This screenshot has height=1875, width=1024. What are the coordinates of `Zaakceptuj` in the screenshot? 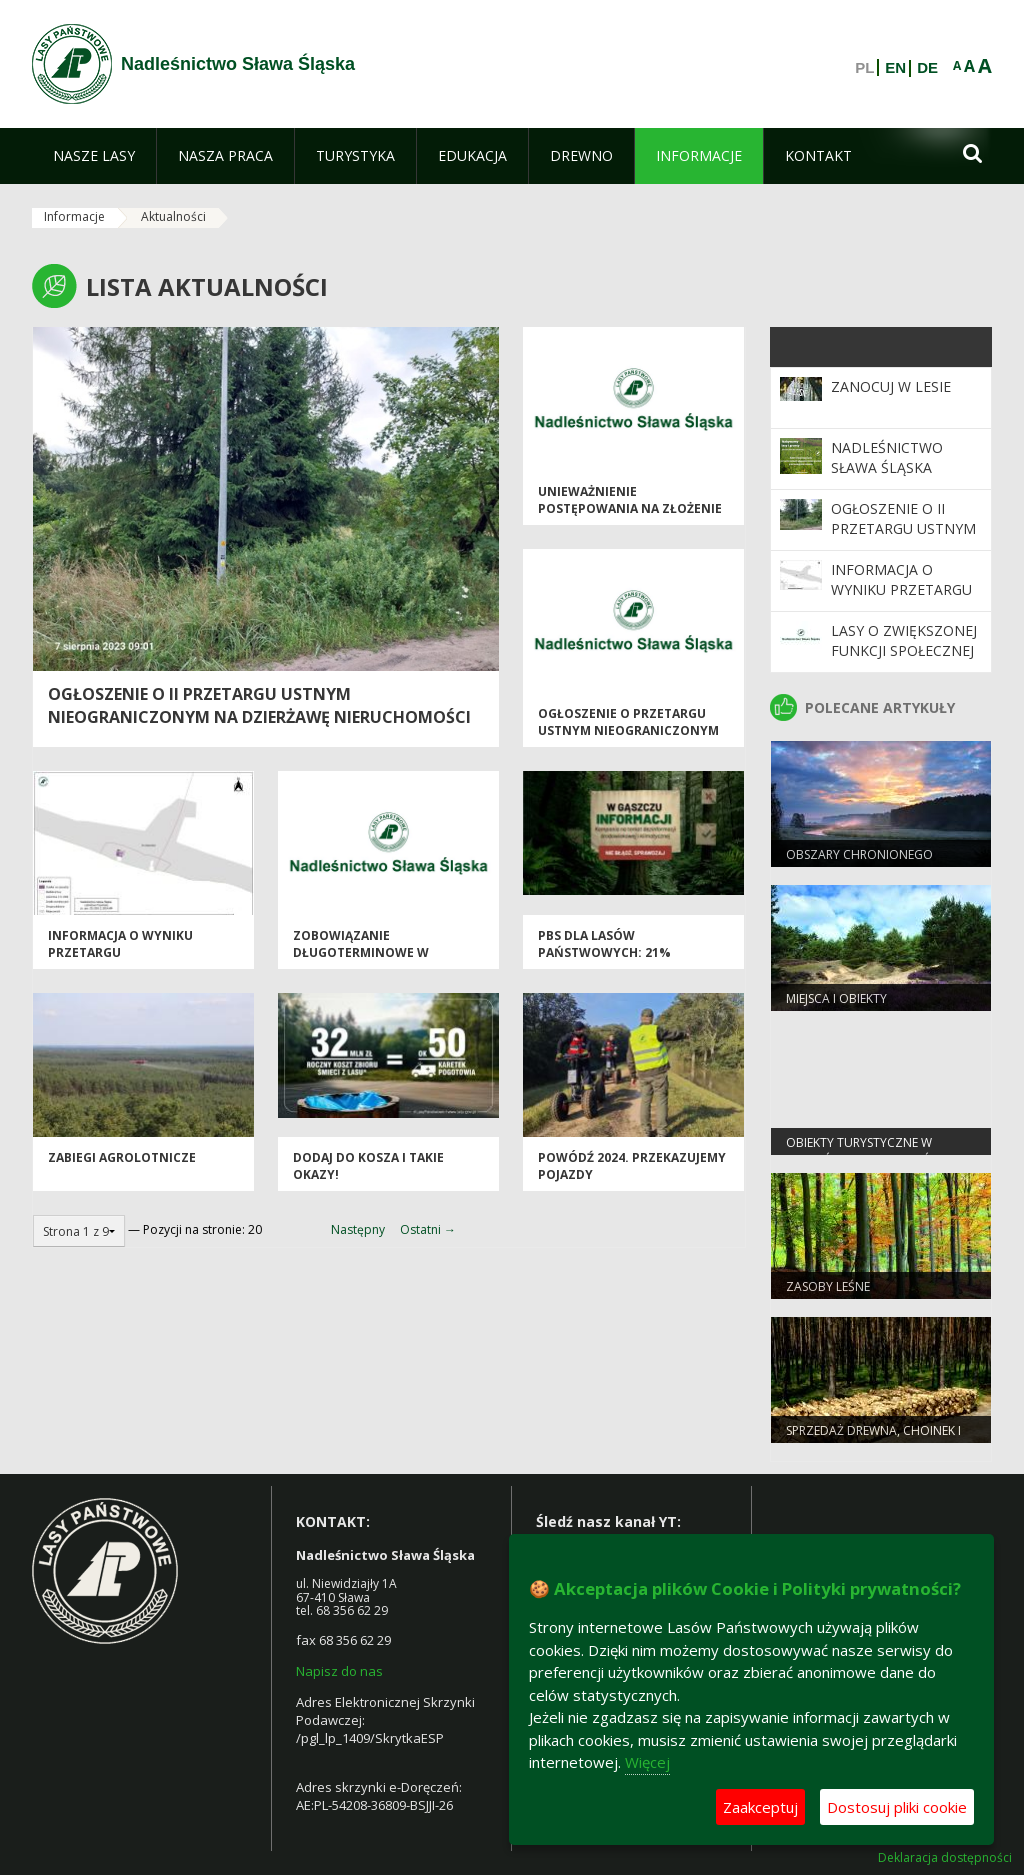 It's located at (760, 1807).